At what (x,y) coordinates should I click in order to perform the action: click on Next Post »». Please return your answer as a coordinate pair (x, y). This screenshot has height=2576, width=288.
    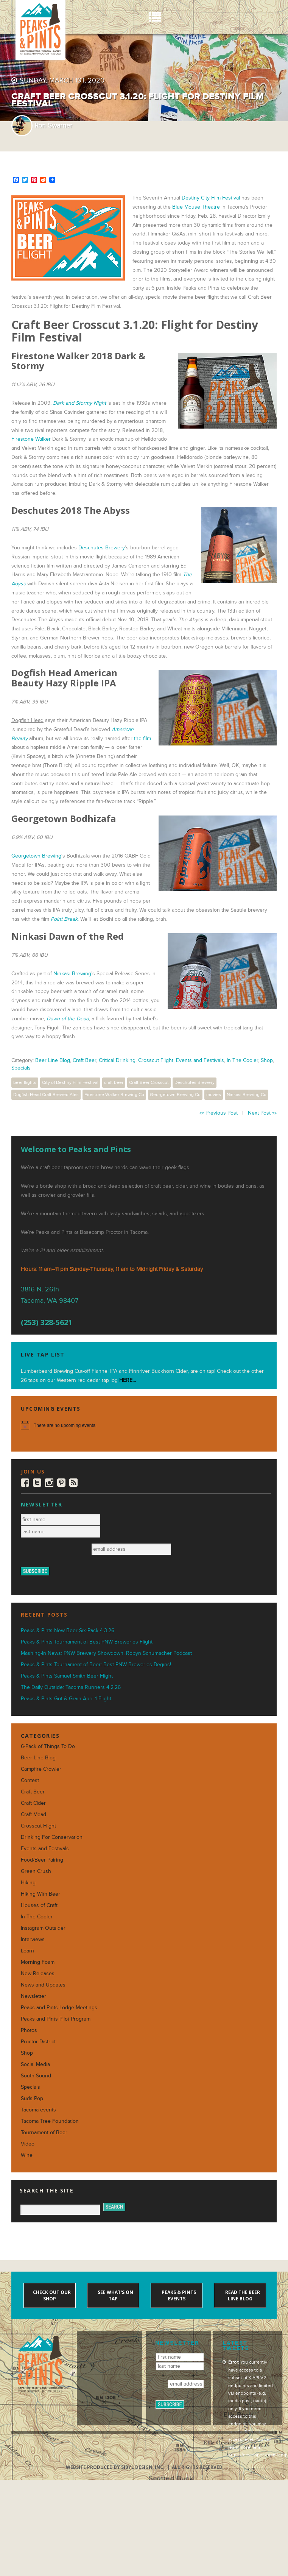
    Looking at the image, I should click on (262, 1113).